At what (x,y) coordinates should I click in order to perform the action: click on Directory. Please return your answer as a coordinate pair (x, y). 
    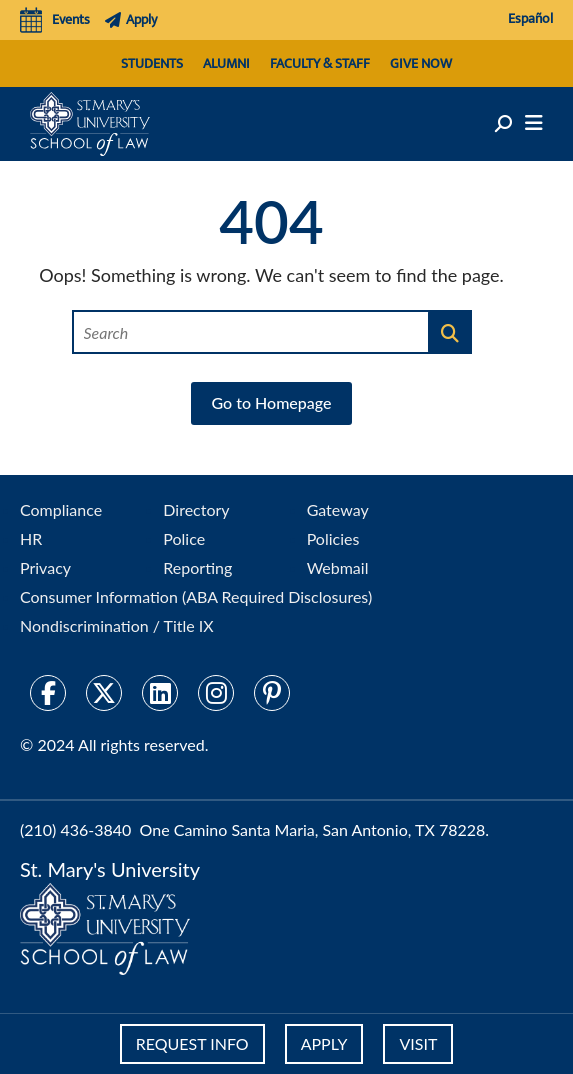
    Looking at the image, I should click on (196, 509).